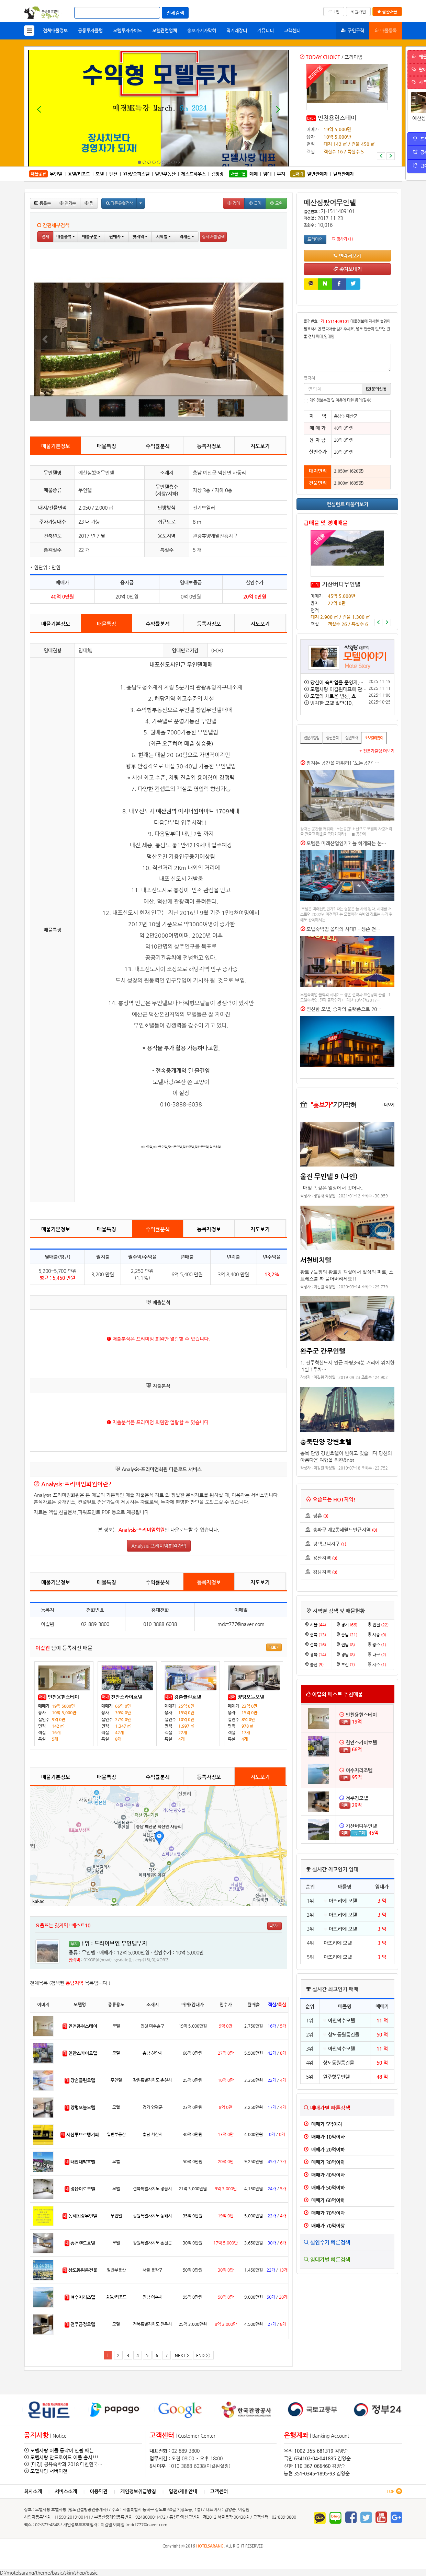 The width and height of the screenshot is (426, 2576). I want to click on 매물기본정보, so click(55, 446).